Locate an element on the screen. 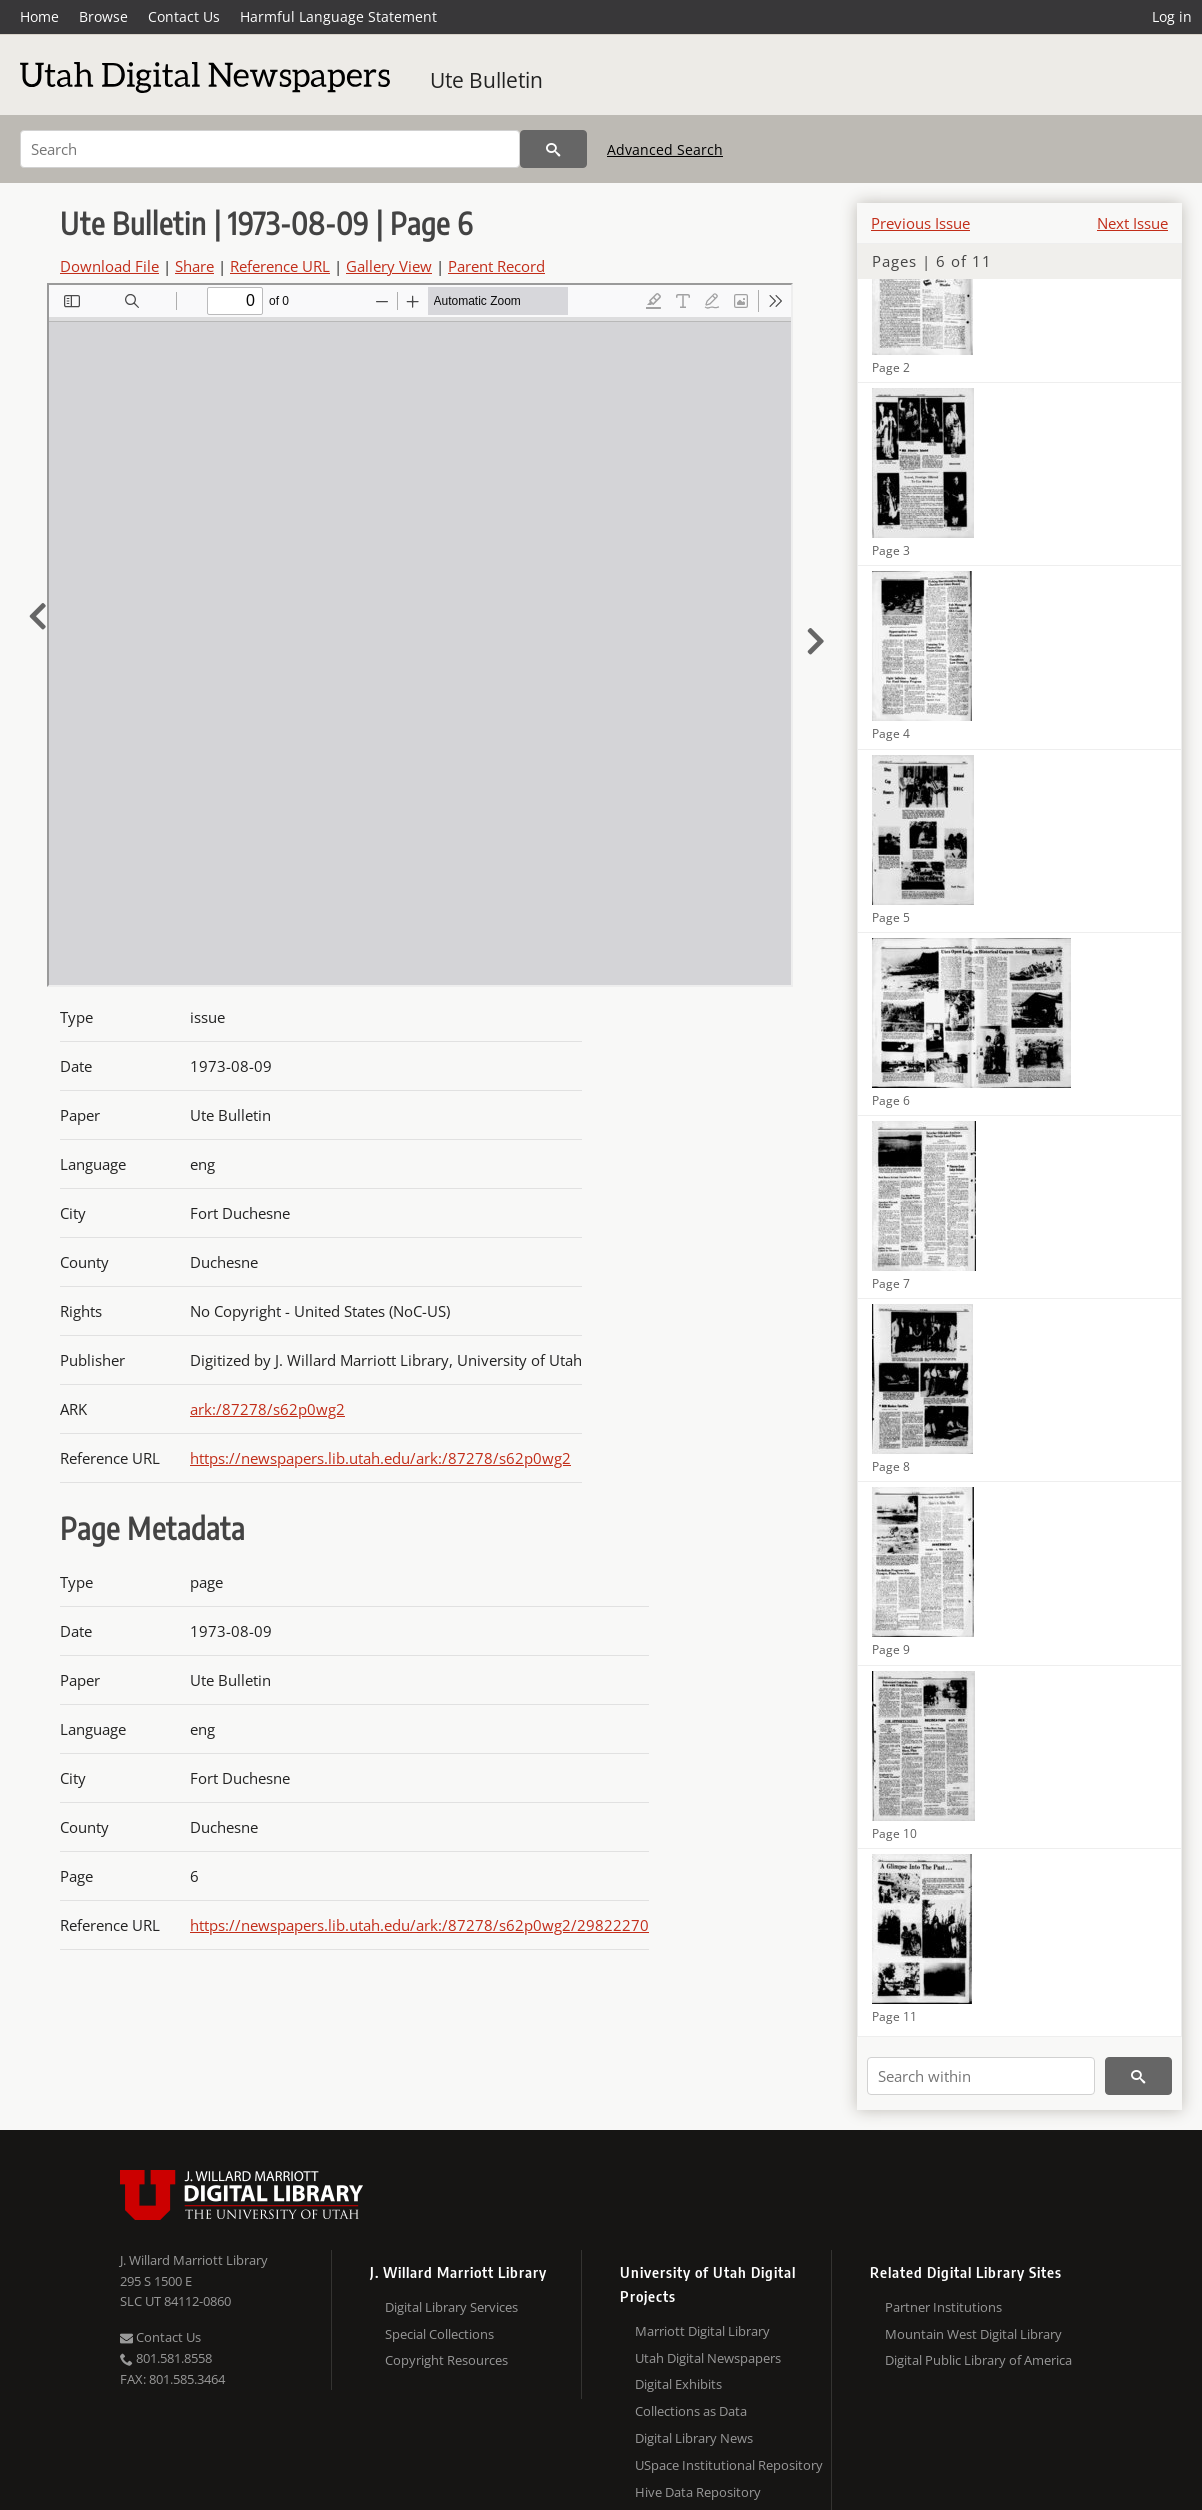  Digital Exhibits is located at coordinates (678, 2384).